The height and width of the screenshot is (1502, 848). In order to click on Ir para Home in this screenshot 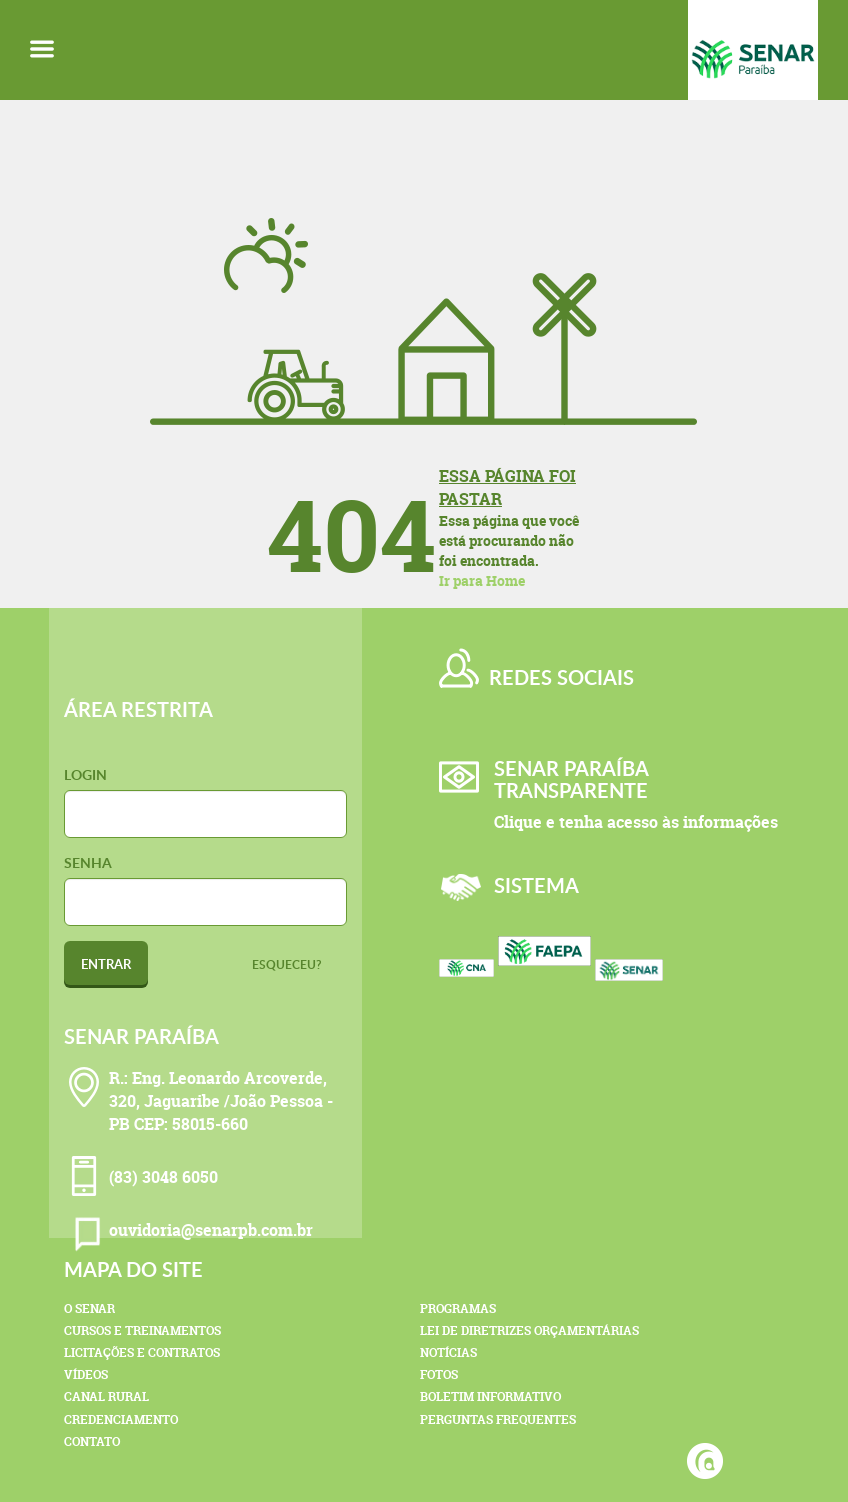, I will do `click(482, 580)`.